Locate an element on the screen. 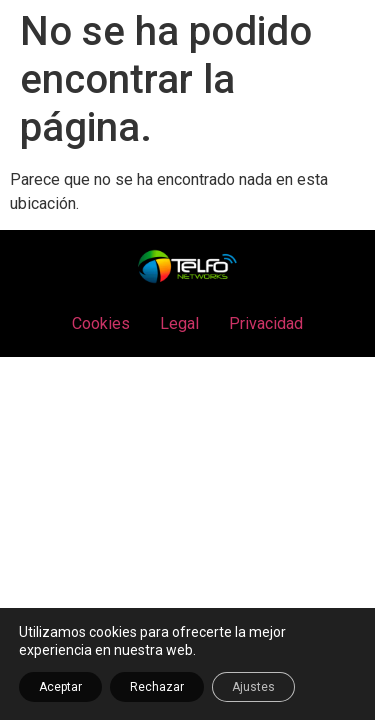  Aceptar is located at coordinates (60, 687).